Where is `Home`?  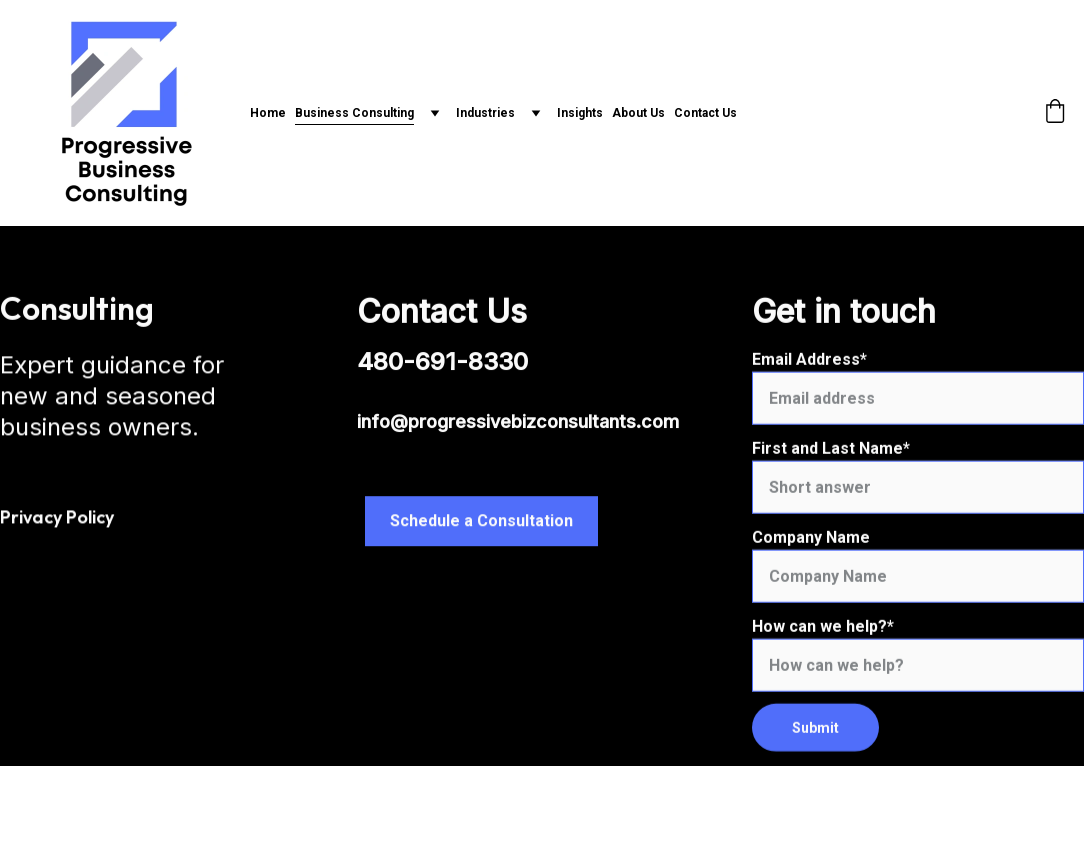
Home is located at coordinates (268, 113).